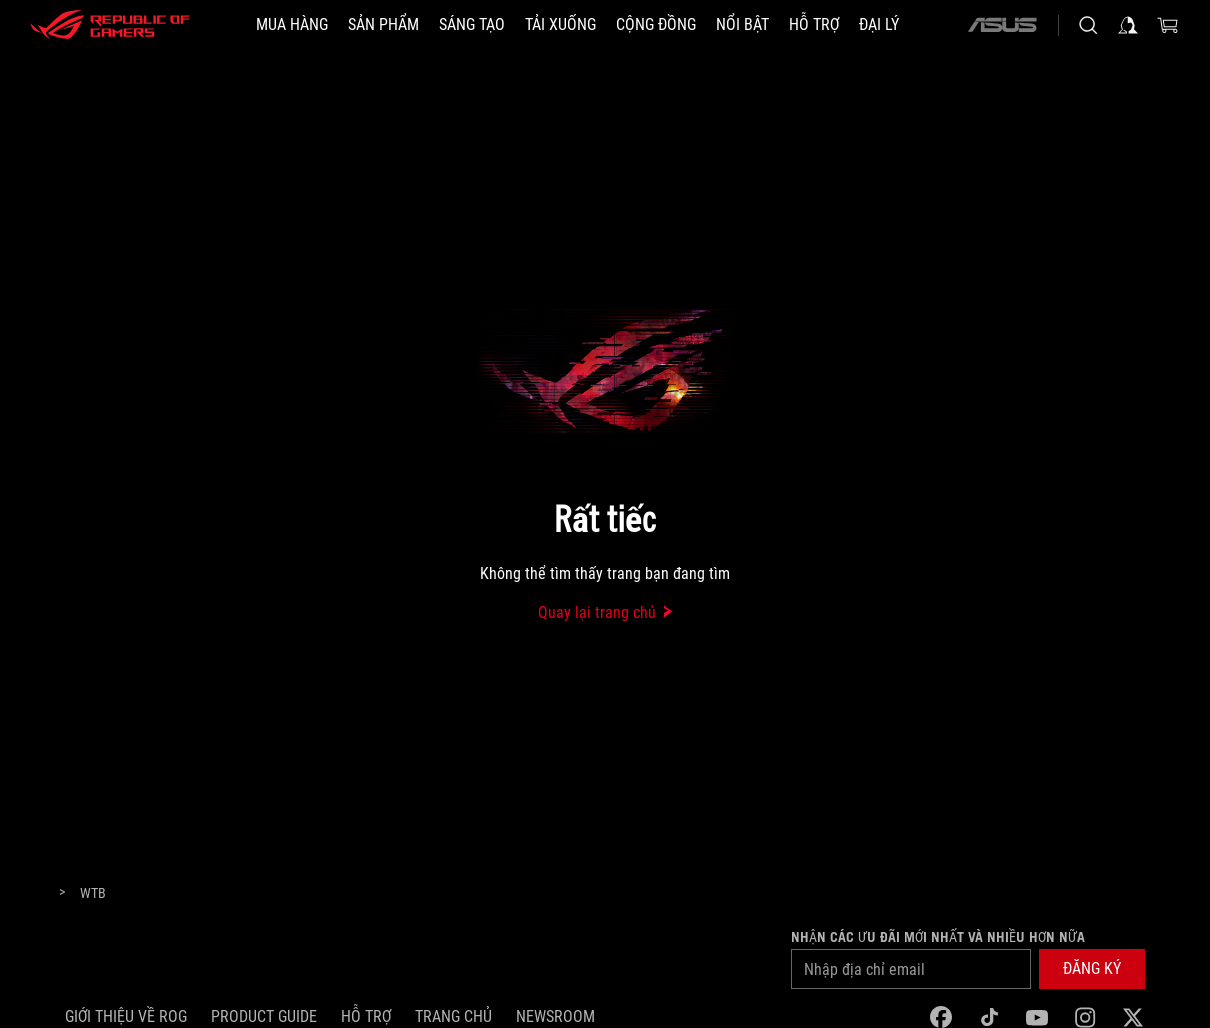 This screenshot has width=1210, height=1028. What do you see at coordinates (383, 25) in the screenshot?
I see `[button]` at bounding box center [383, 25].